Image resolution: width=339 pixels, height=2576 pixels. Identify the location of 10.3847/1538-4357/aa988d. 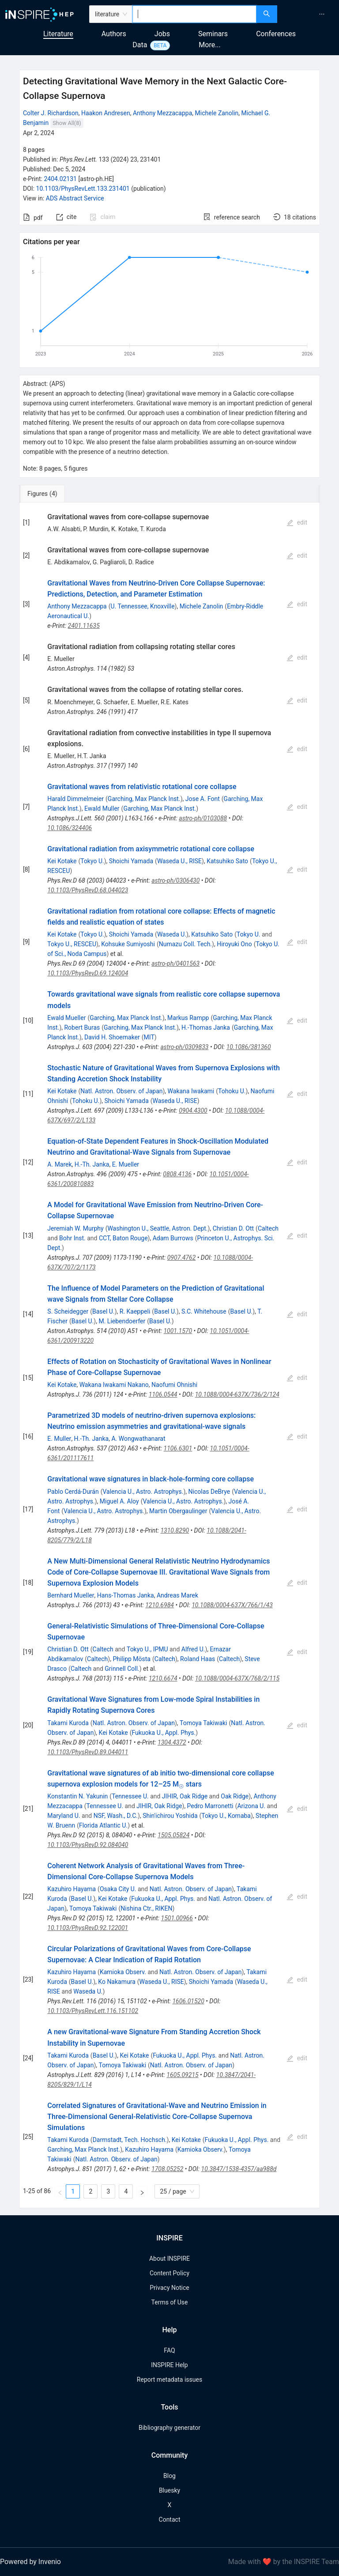
(239, 2168).